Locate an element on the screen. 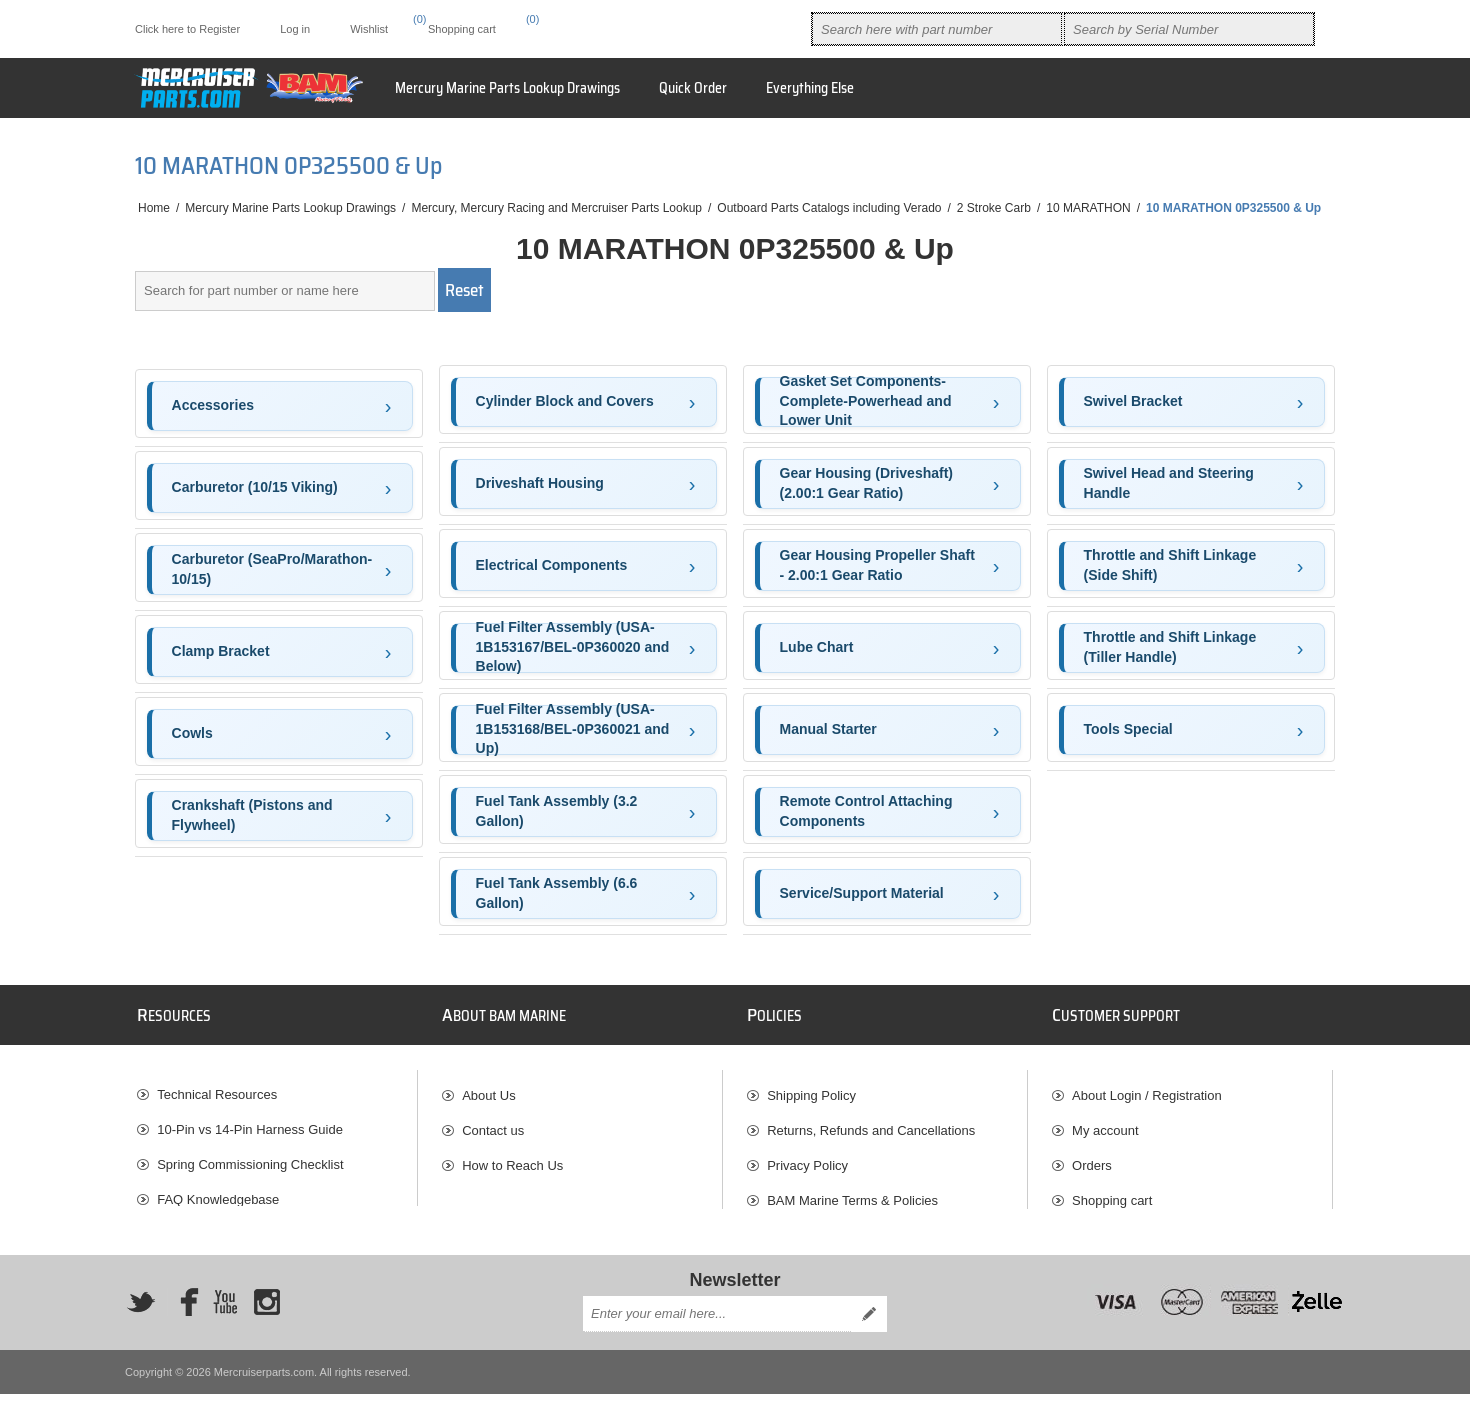  Accessories is located at coordinates (213, 405).